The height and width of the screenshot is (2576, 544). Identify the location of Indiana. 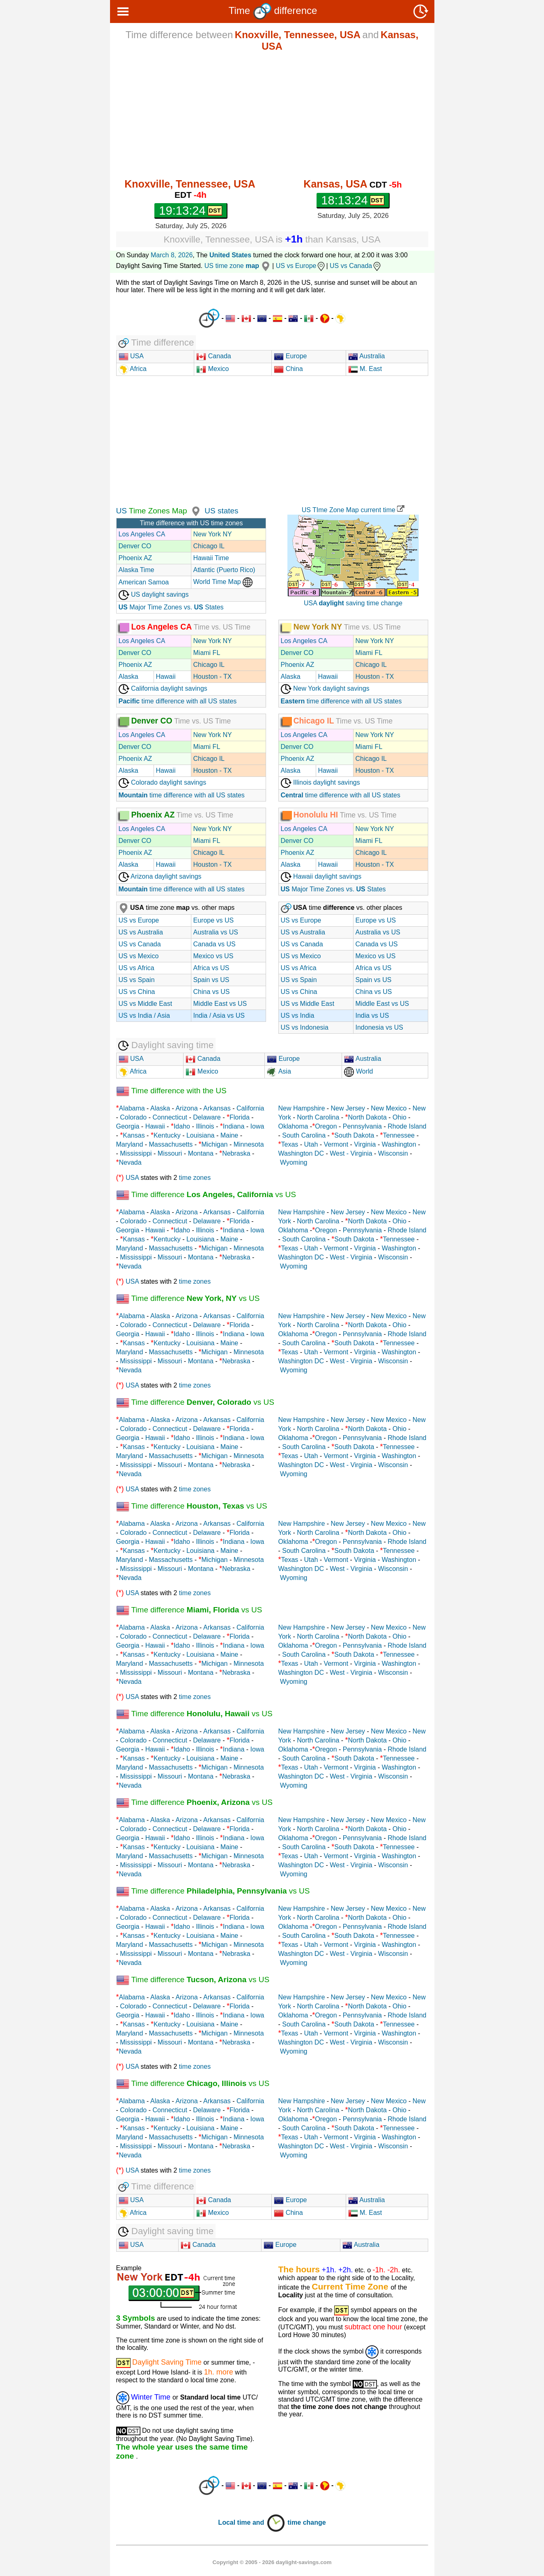
(234, 1126).